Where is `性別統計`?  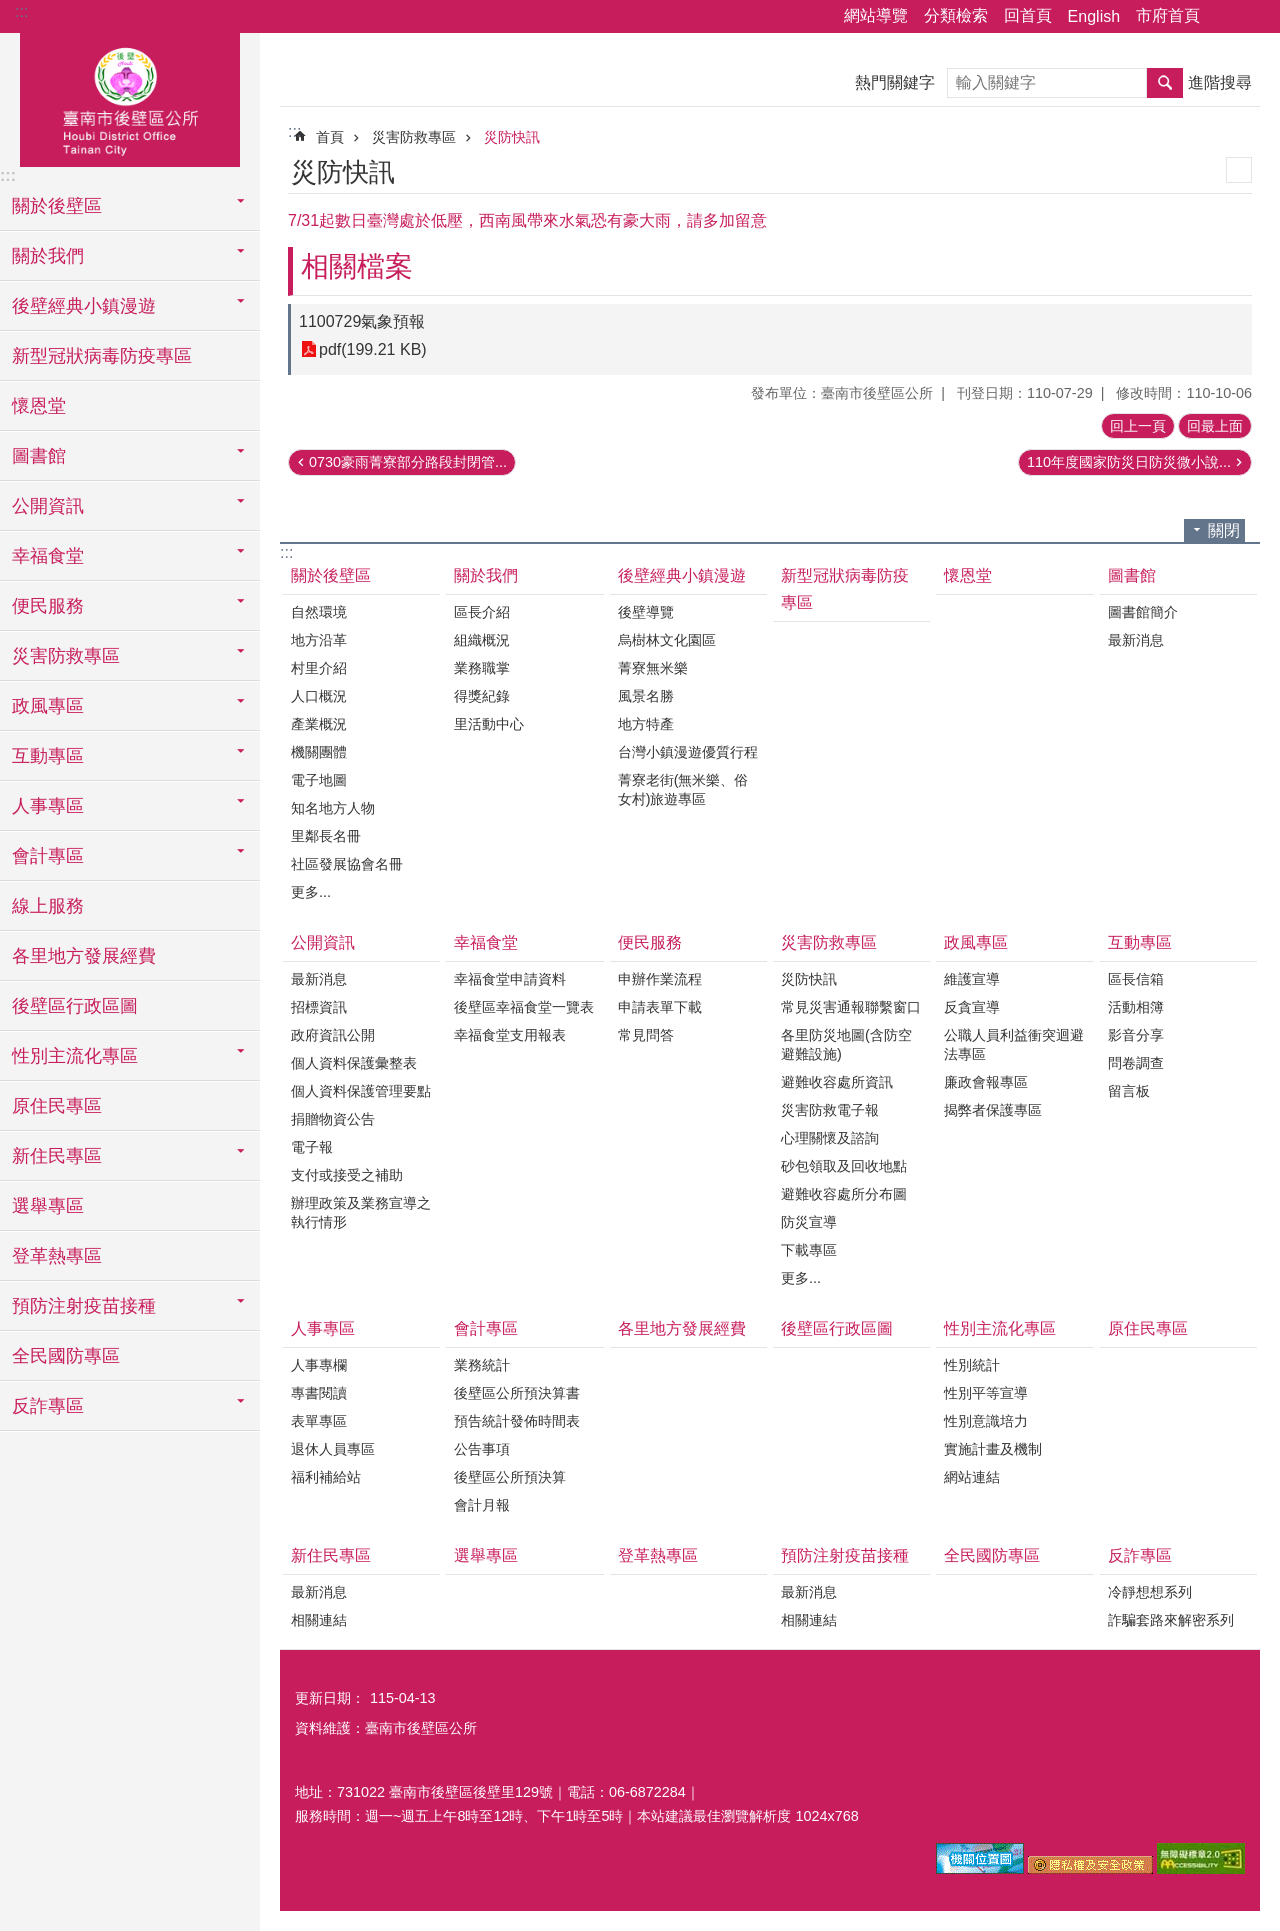 性別統計 is located at coordinates (972, 1365).